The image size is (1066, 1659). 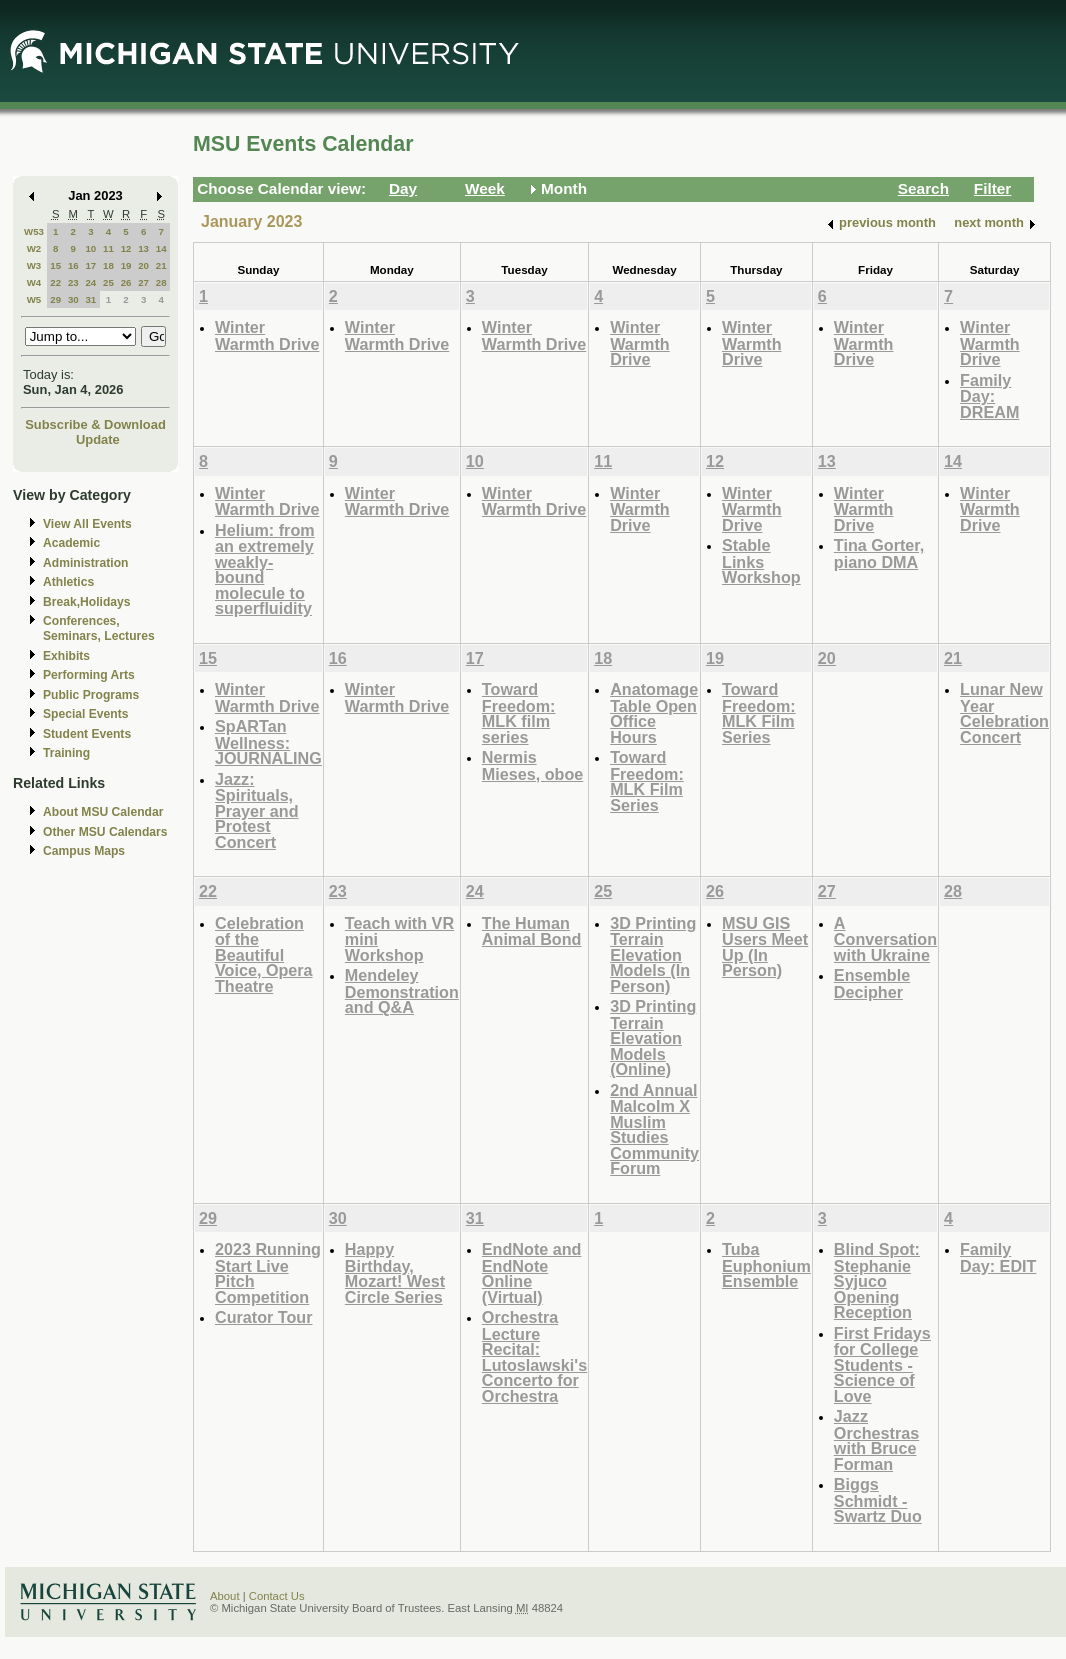 I want to click on Mendeley Demonstration and Q&A, so click(x=402, y=991).